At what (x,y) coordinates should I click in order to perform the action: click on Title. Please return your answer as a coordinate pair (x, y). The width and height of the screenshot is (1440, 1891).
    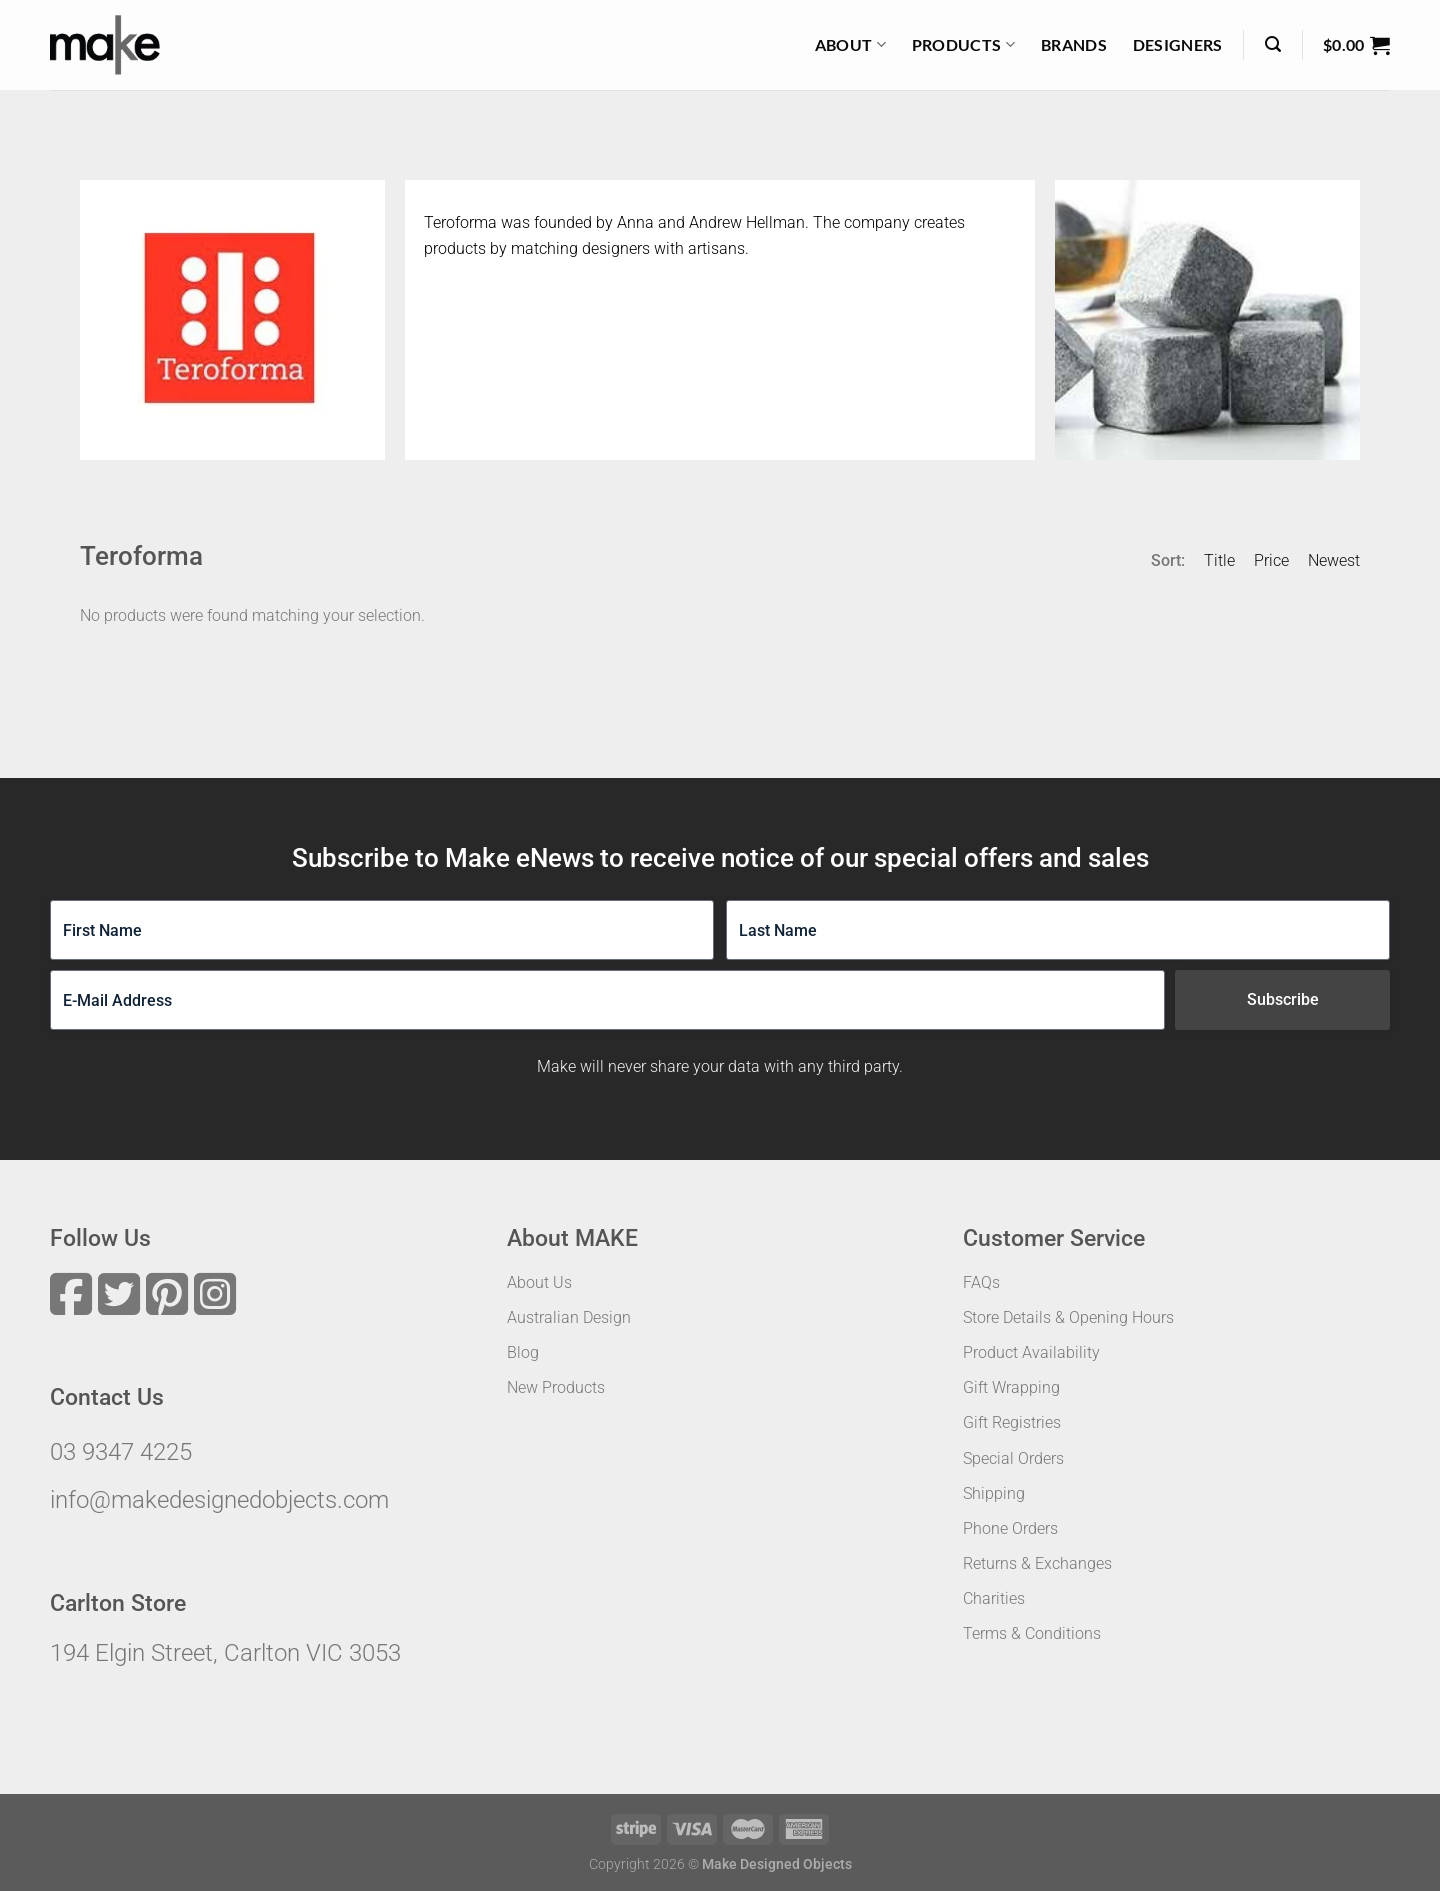
    Looking at the image, I should click on (1219, 560).